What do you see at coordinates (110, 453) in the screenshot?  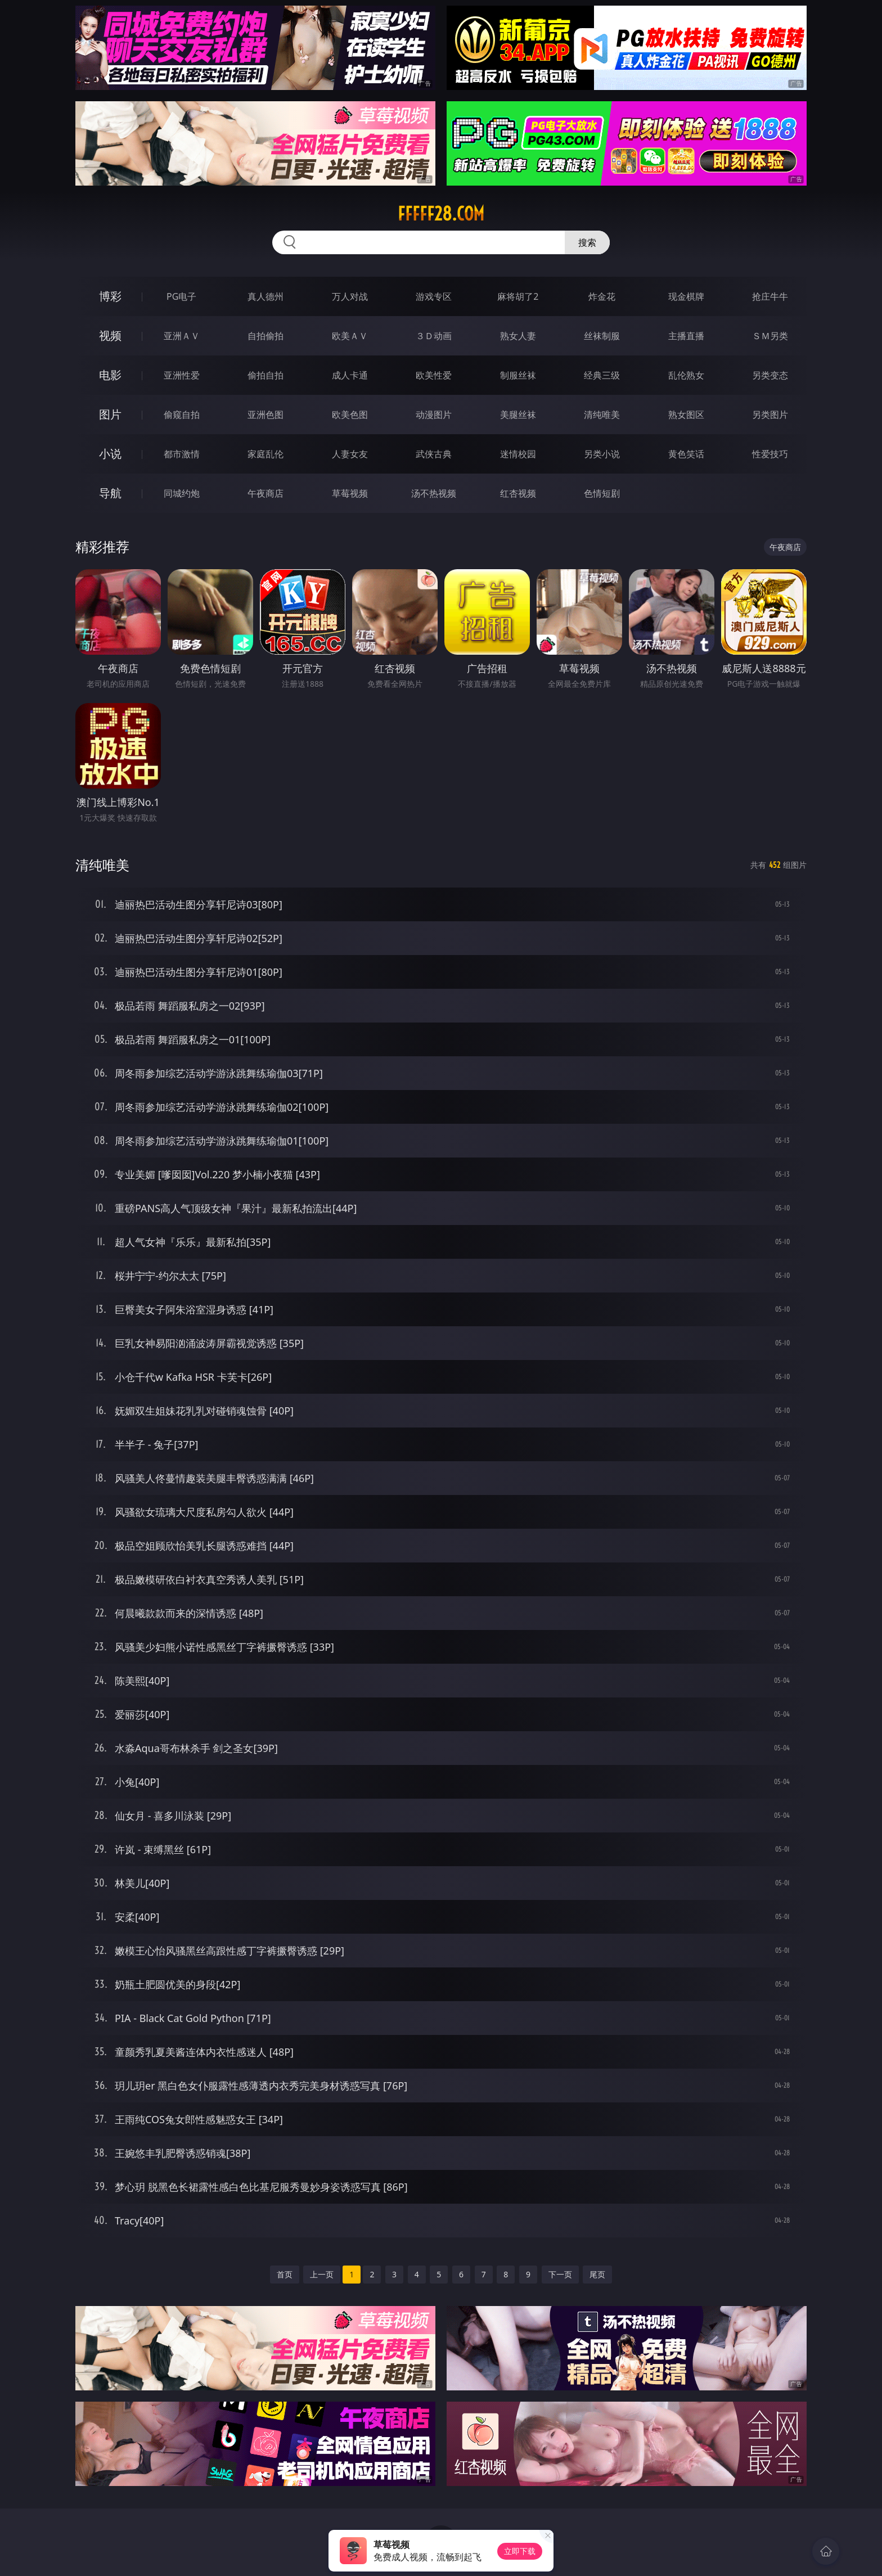 I see `小说` at bounding box center [110, 453].